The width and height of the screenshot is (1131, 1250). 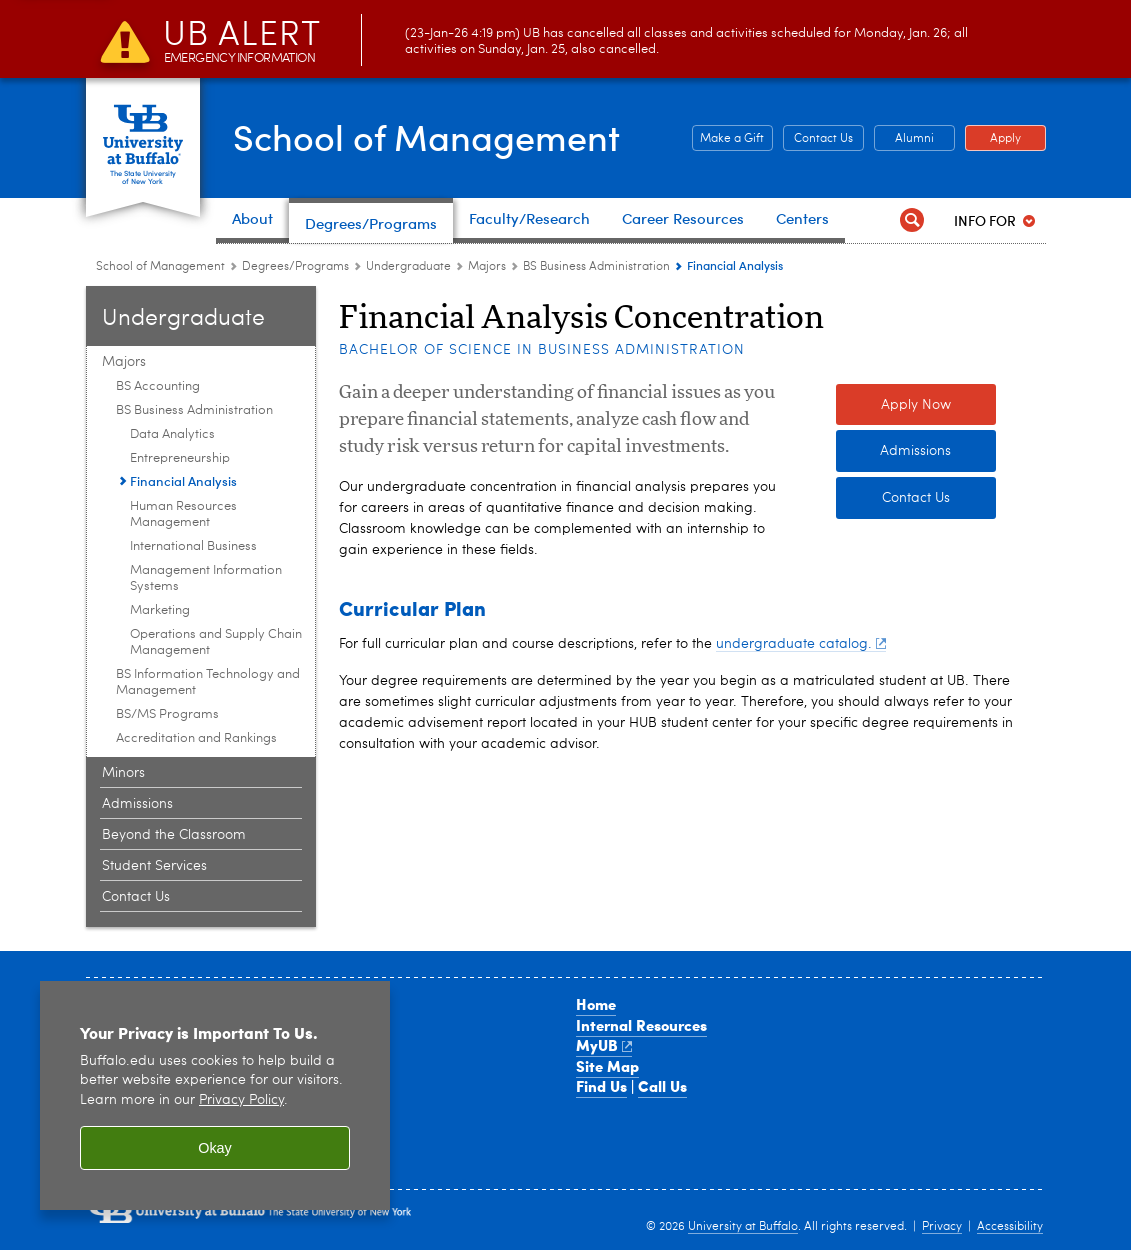 I want to click on Make a Gift [Make a Gift Give to the School of Management], so click(x=728, y=139).